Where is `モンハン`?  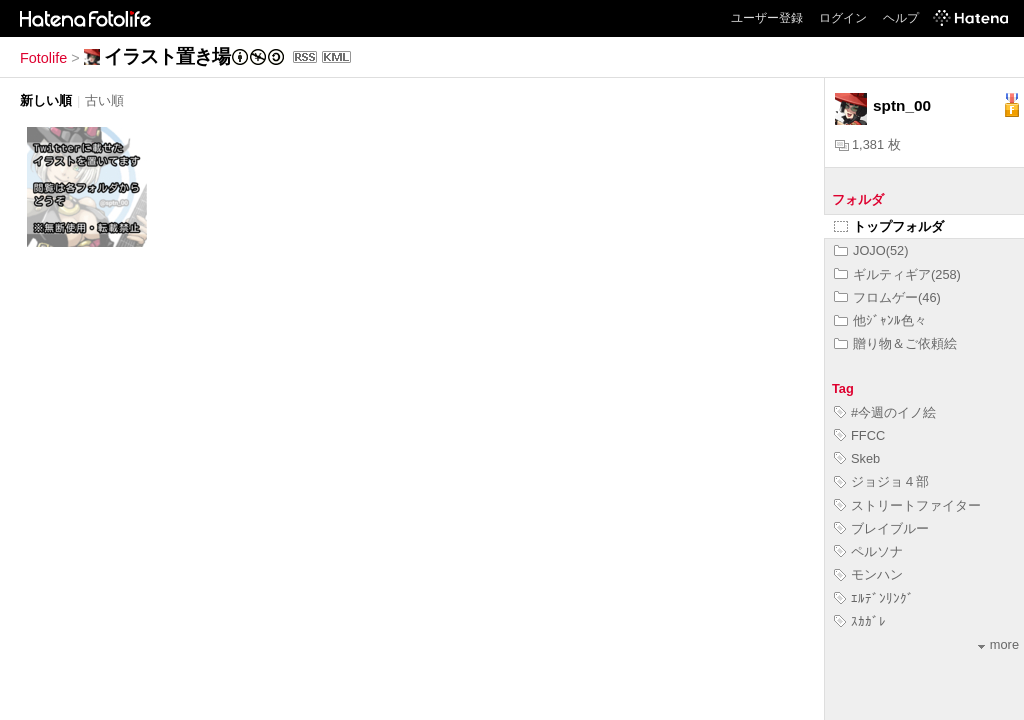
モンハン is located at coordinates (868, 574).